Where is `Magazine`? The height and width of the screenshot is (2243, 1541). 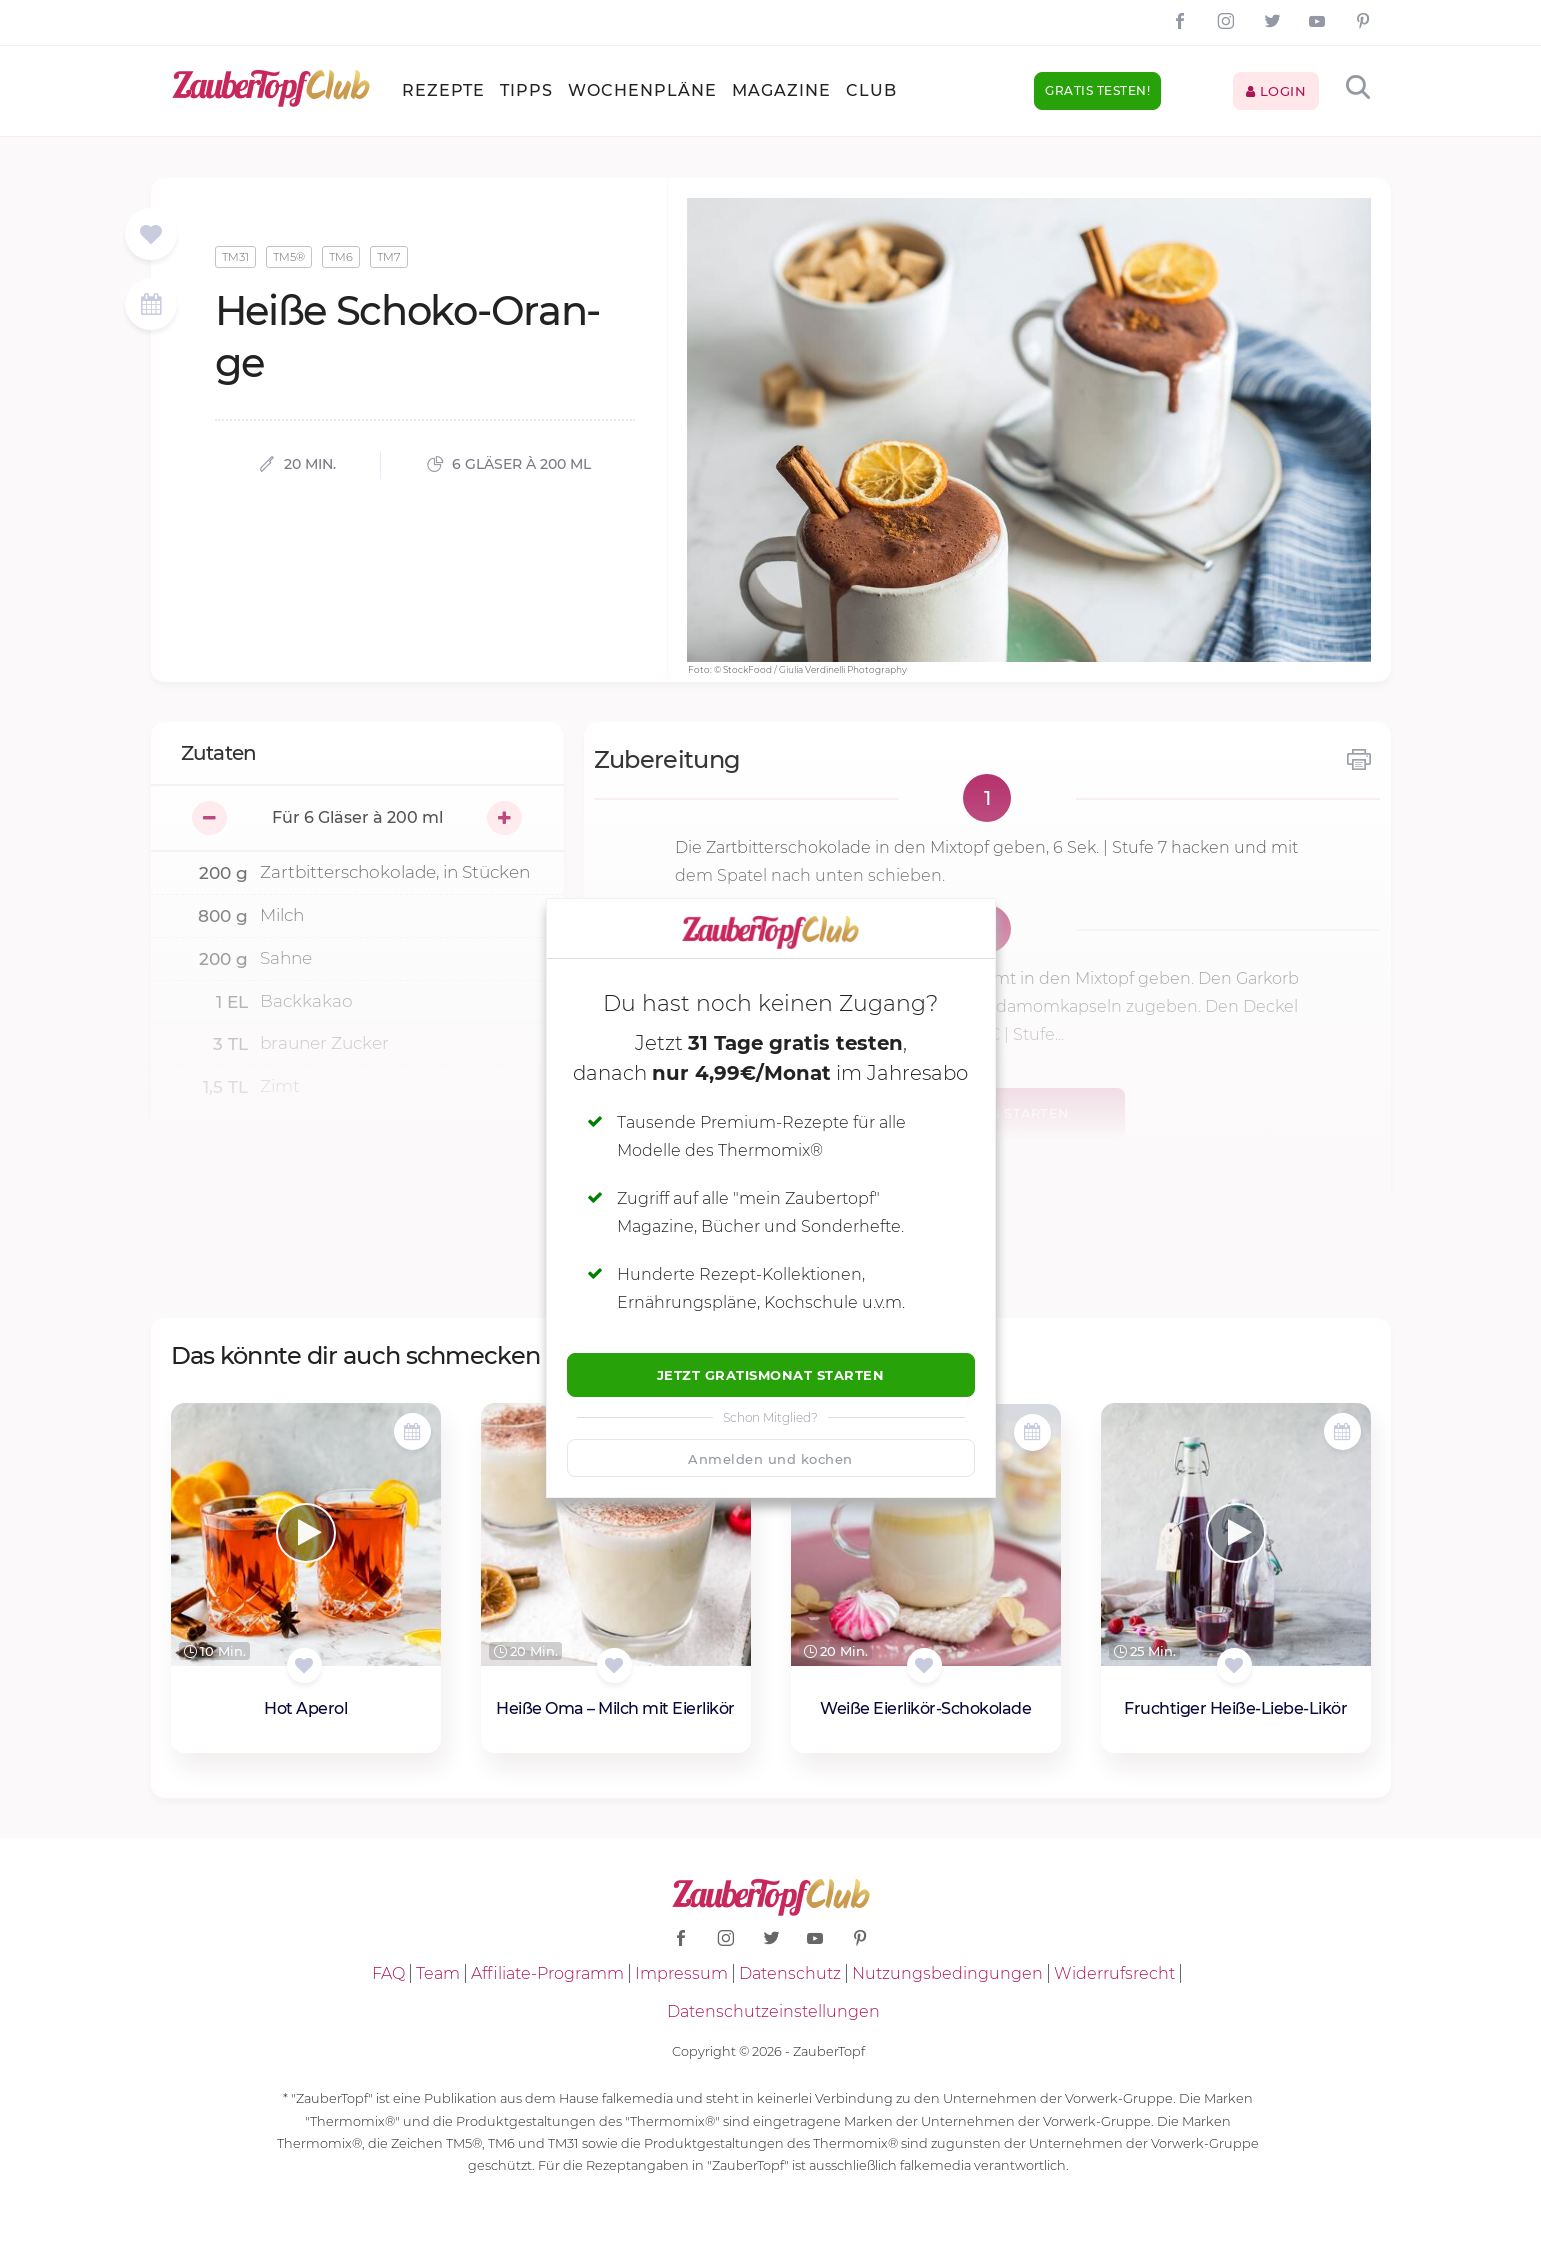
Magazine is located at coordinates (781, 90).